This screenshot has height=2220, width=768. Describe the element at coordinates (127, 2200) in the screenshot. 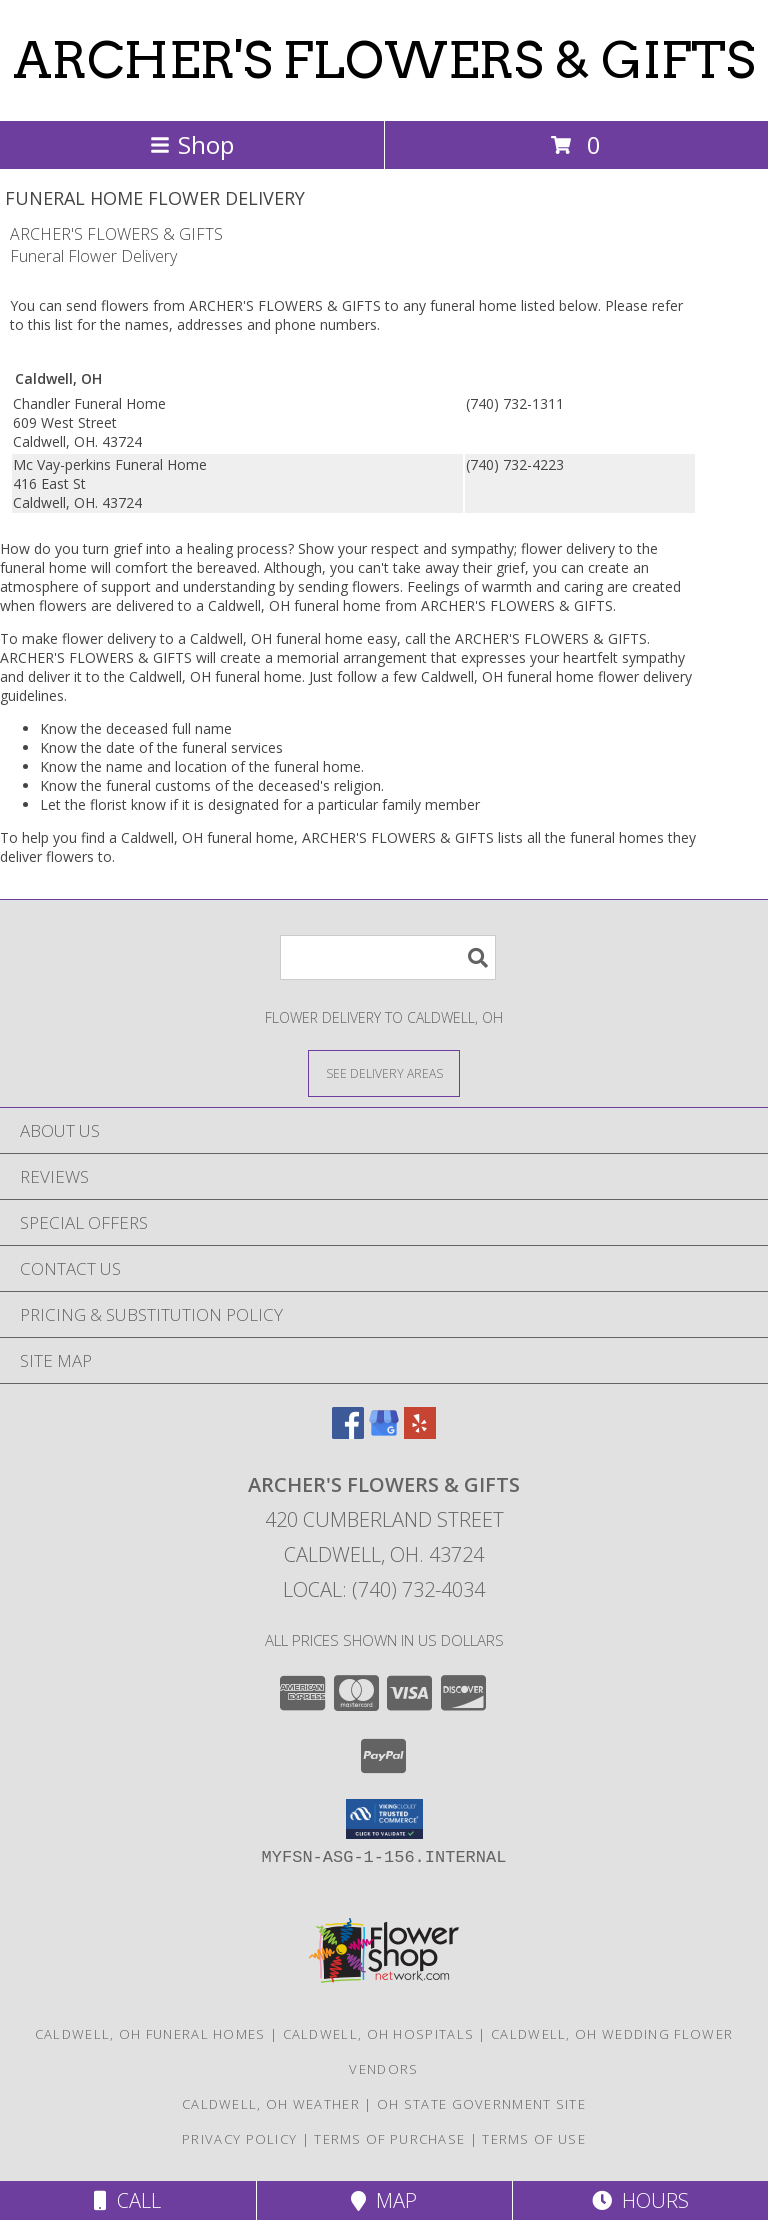

I see `Call [Click to Call]` at that location.